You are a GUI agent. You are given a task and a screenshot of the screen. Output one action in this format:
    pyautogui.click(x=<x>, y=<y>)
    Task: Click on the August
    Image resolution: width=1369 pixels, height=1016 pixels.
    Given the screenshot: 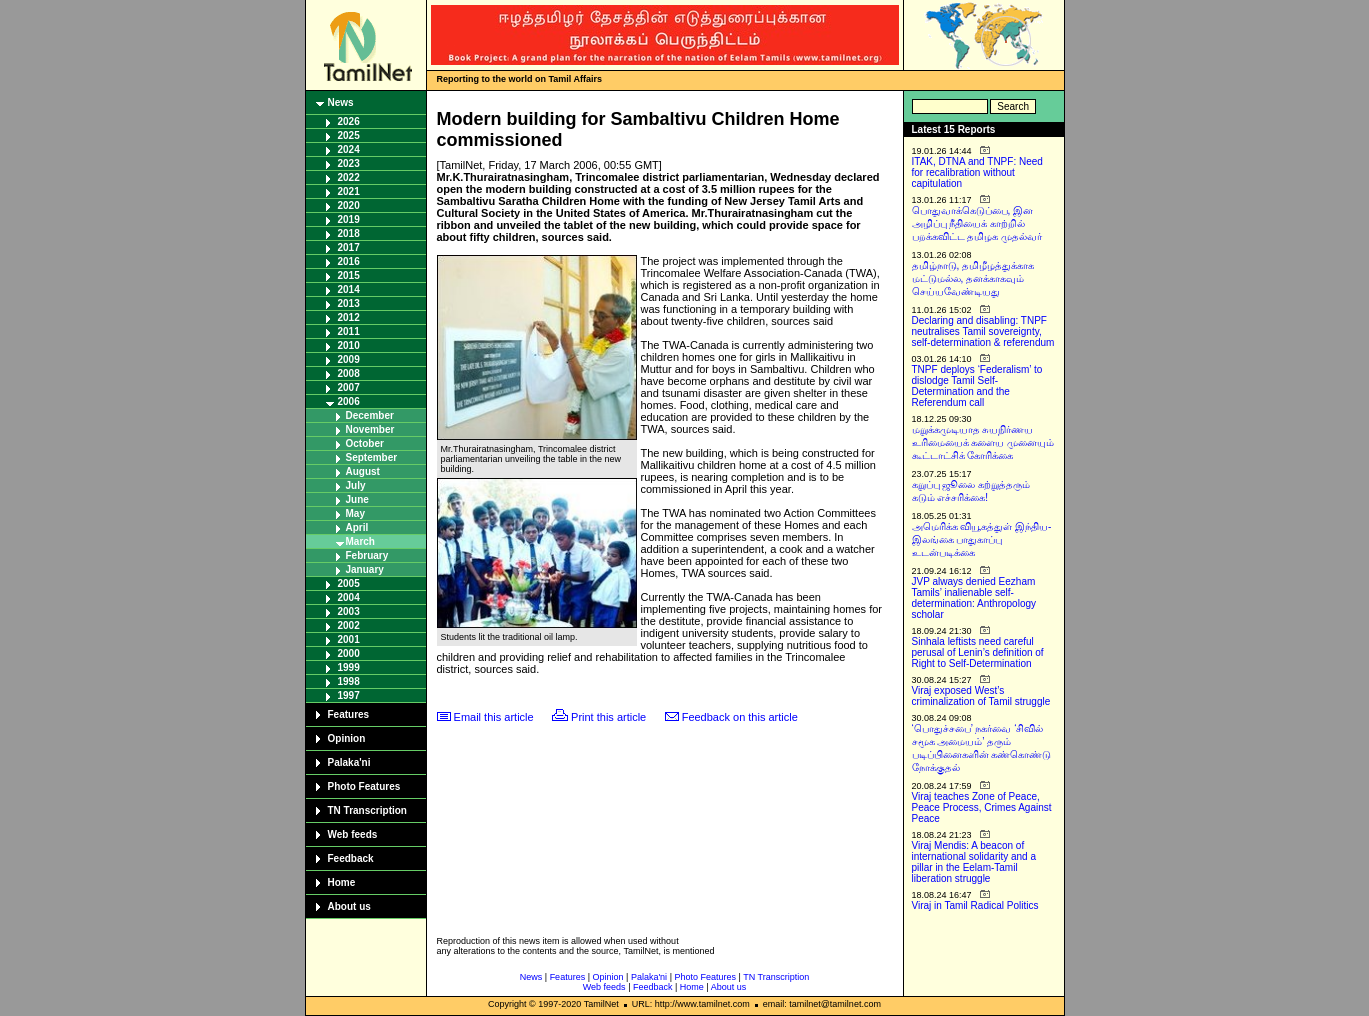 What is the action you would take?
    pyautogui.click(x=363, y=471)
    